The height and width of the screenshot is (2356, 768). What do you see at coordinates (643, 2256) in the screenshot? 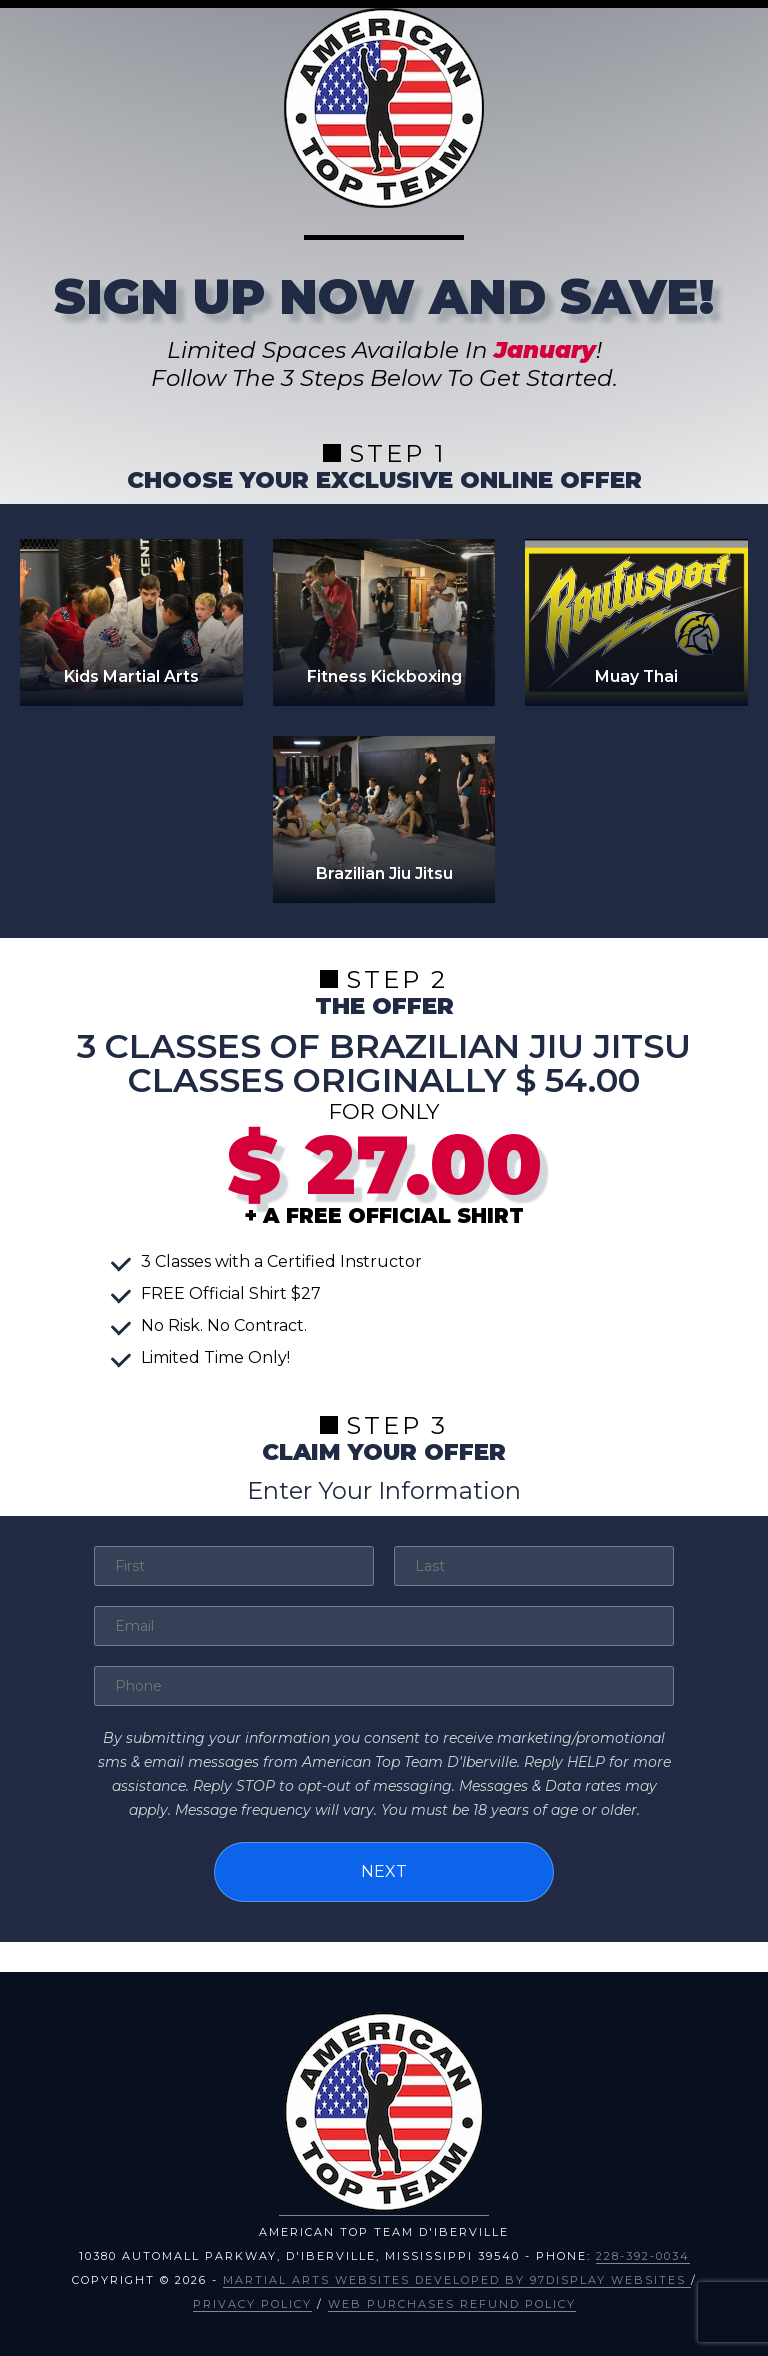
I see `228-392-0034` at bounding box center [643, 2256].